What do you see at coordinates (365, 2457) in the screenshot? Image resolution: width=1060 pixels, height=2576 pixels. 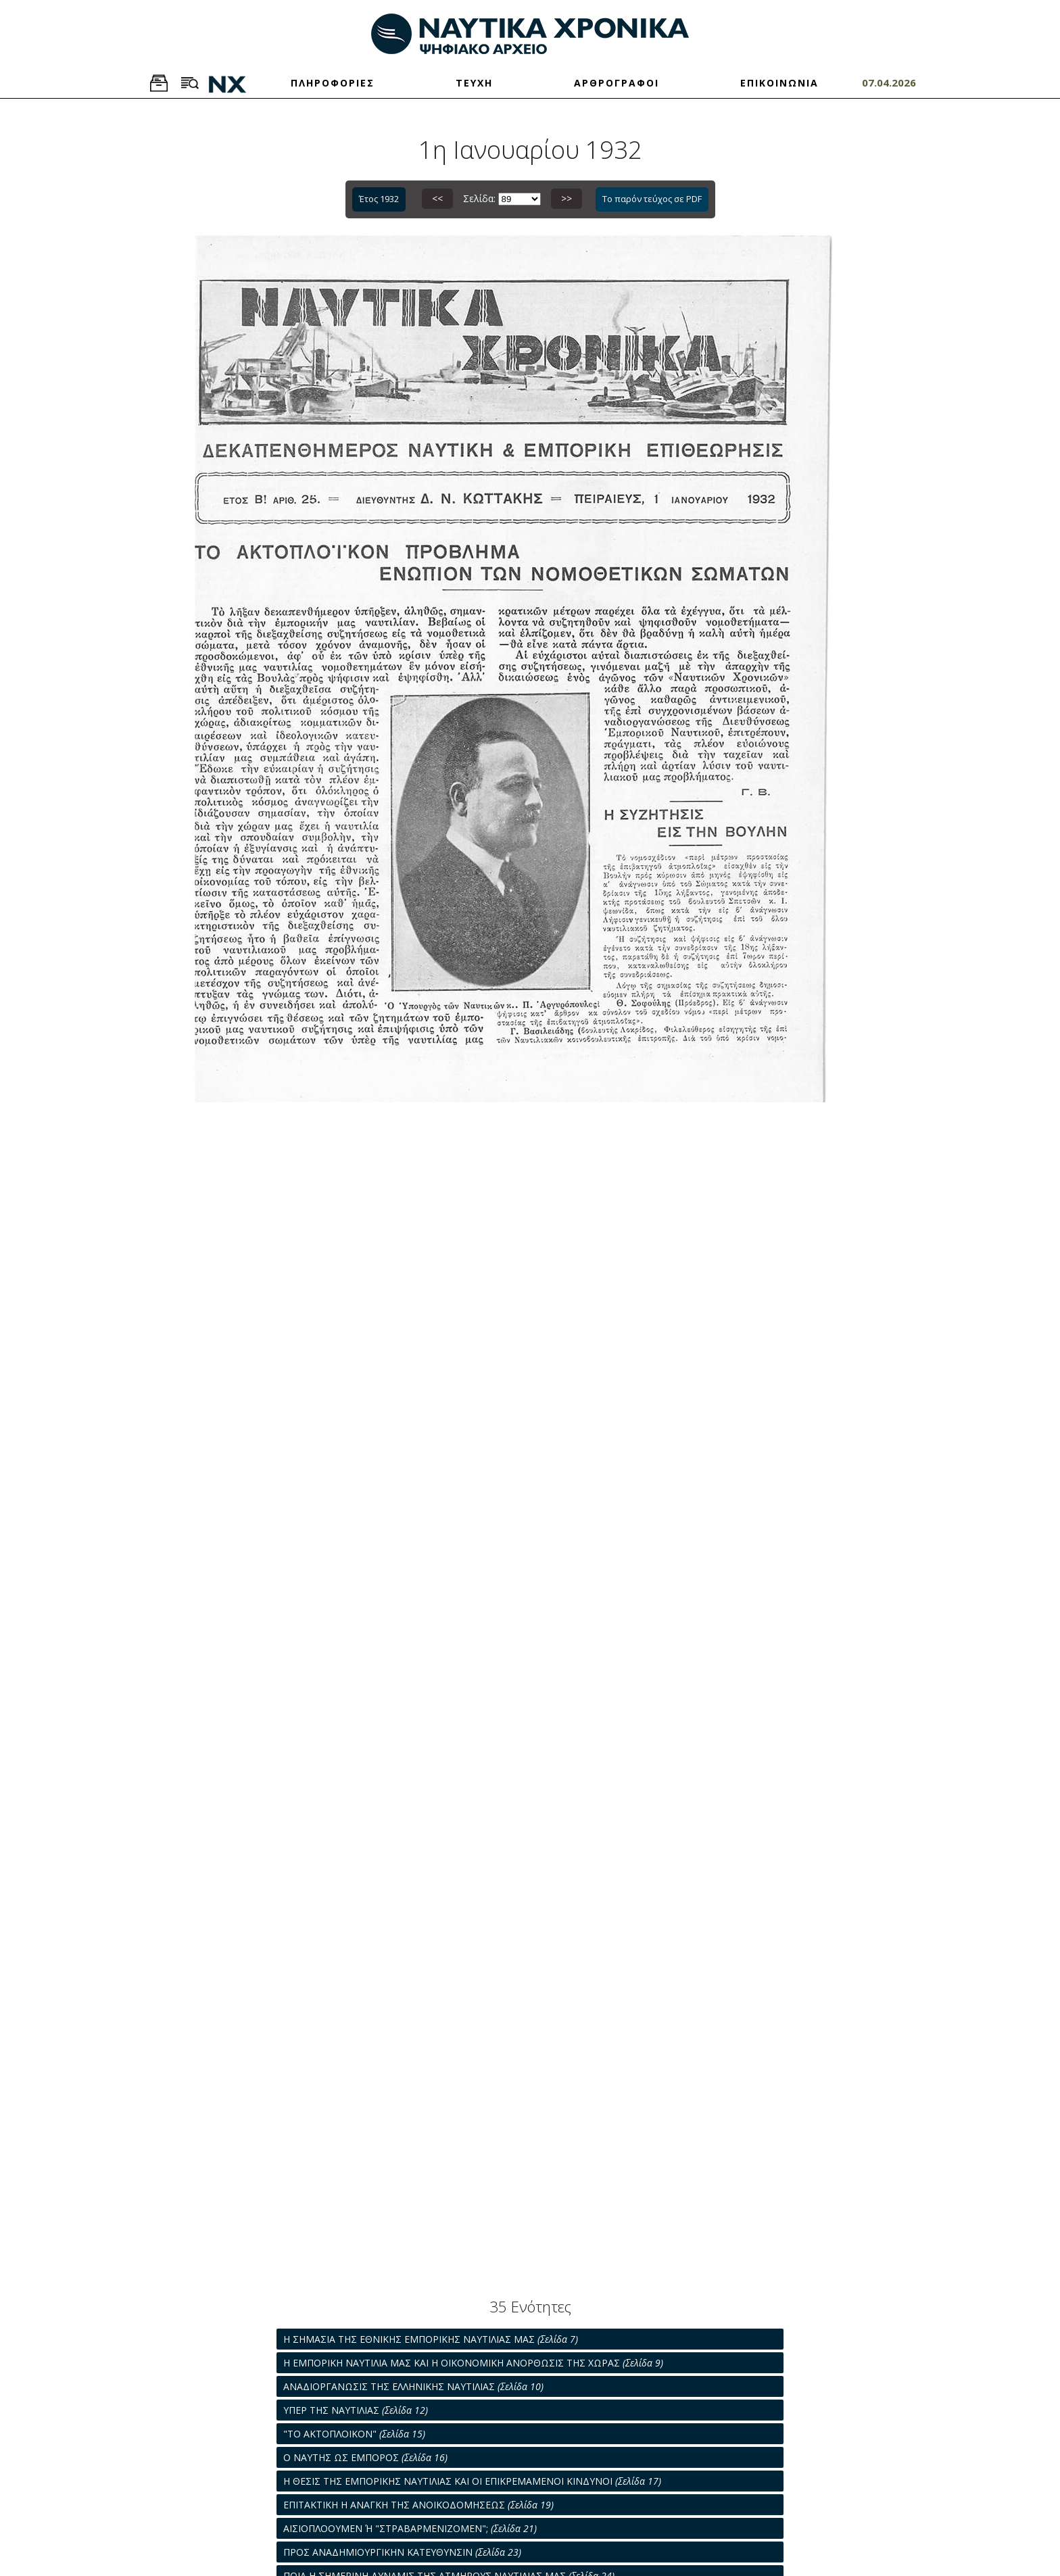 I see `Ο ΝΑΥΤΗΣ ΩΣ ΕΜΠΟΡΟΣ` at bounding box center [365, 2457].